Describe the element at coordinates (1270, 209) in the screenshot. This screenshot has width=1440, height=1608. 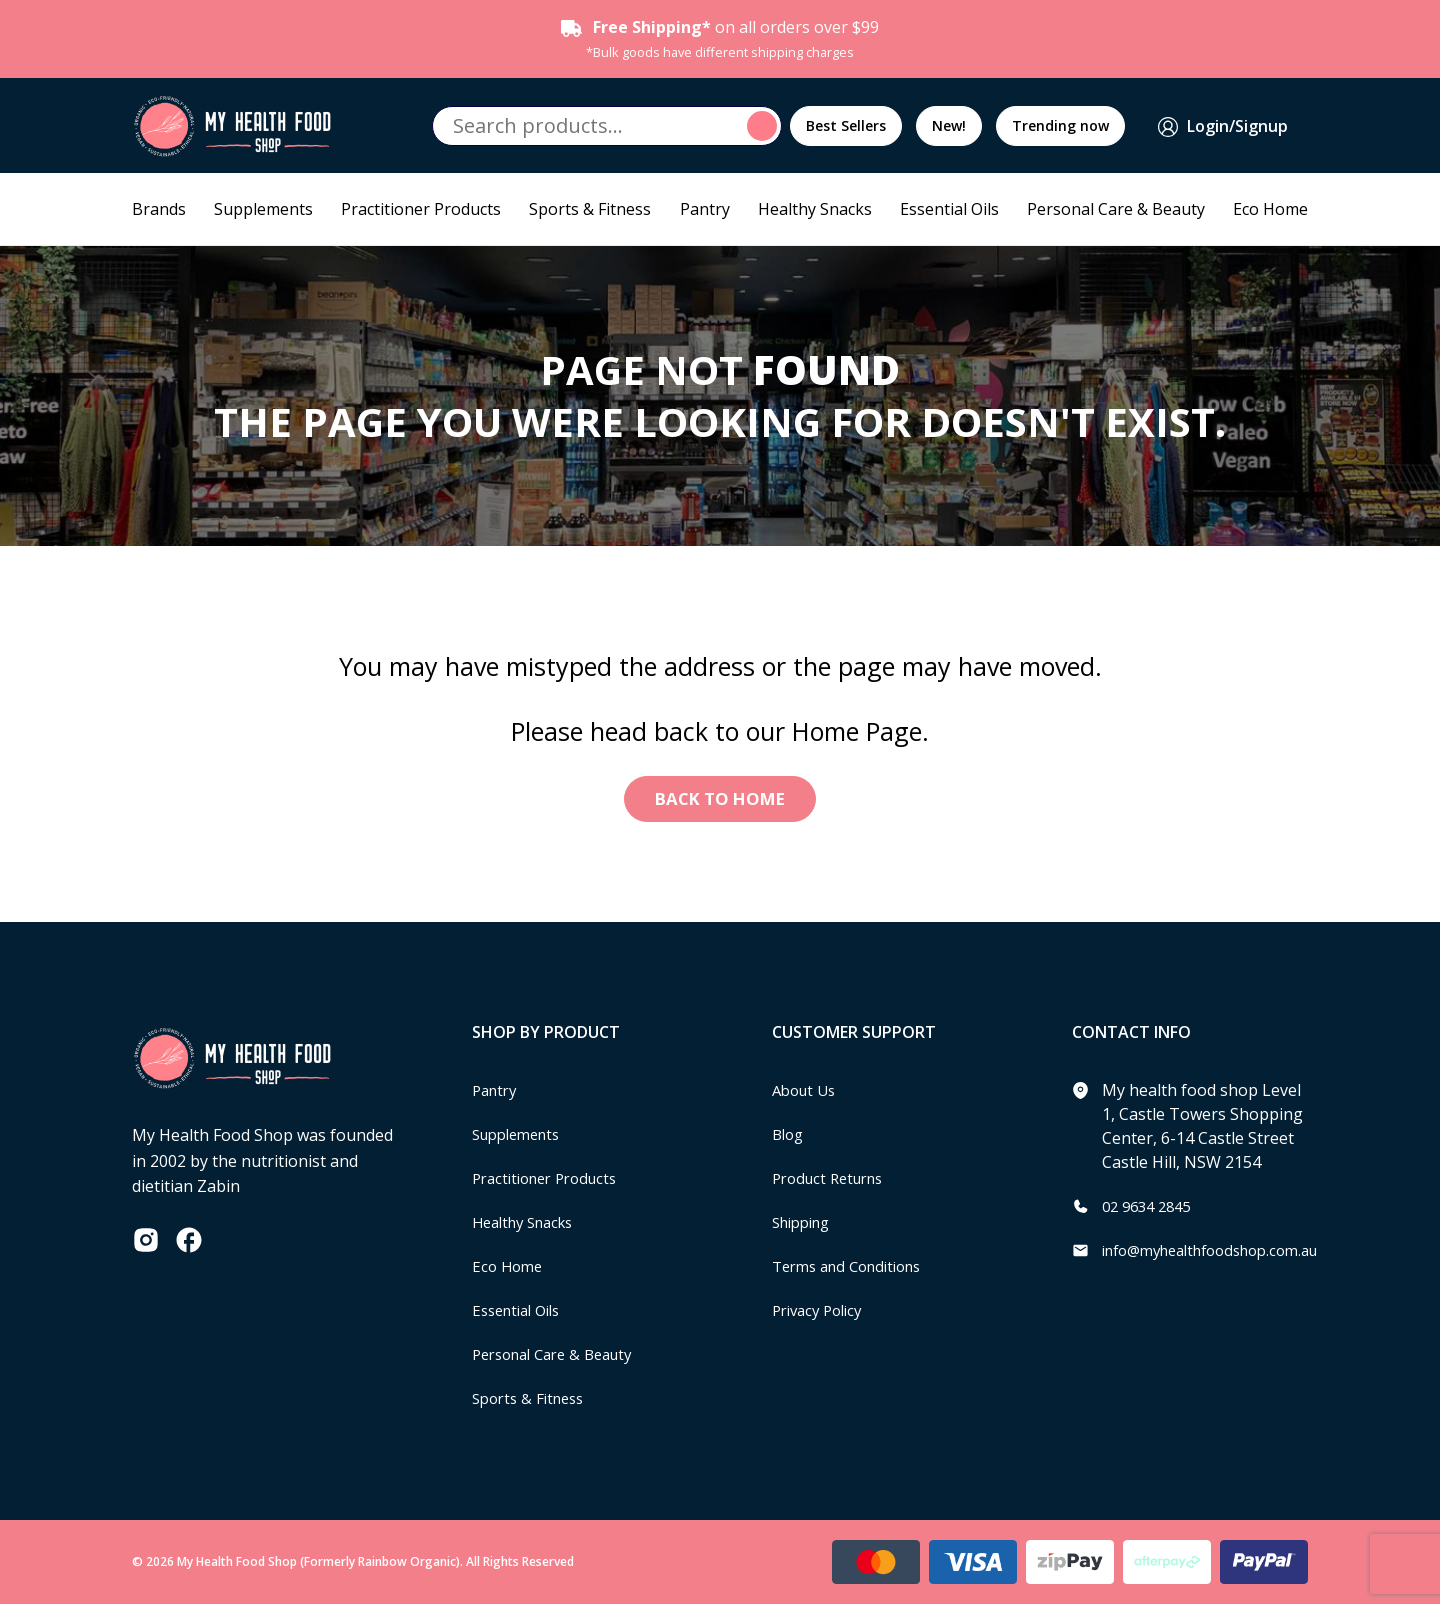
I see `Eco Home` at that location.